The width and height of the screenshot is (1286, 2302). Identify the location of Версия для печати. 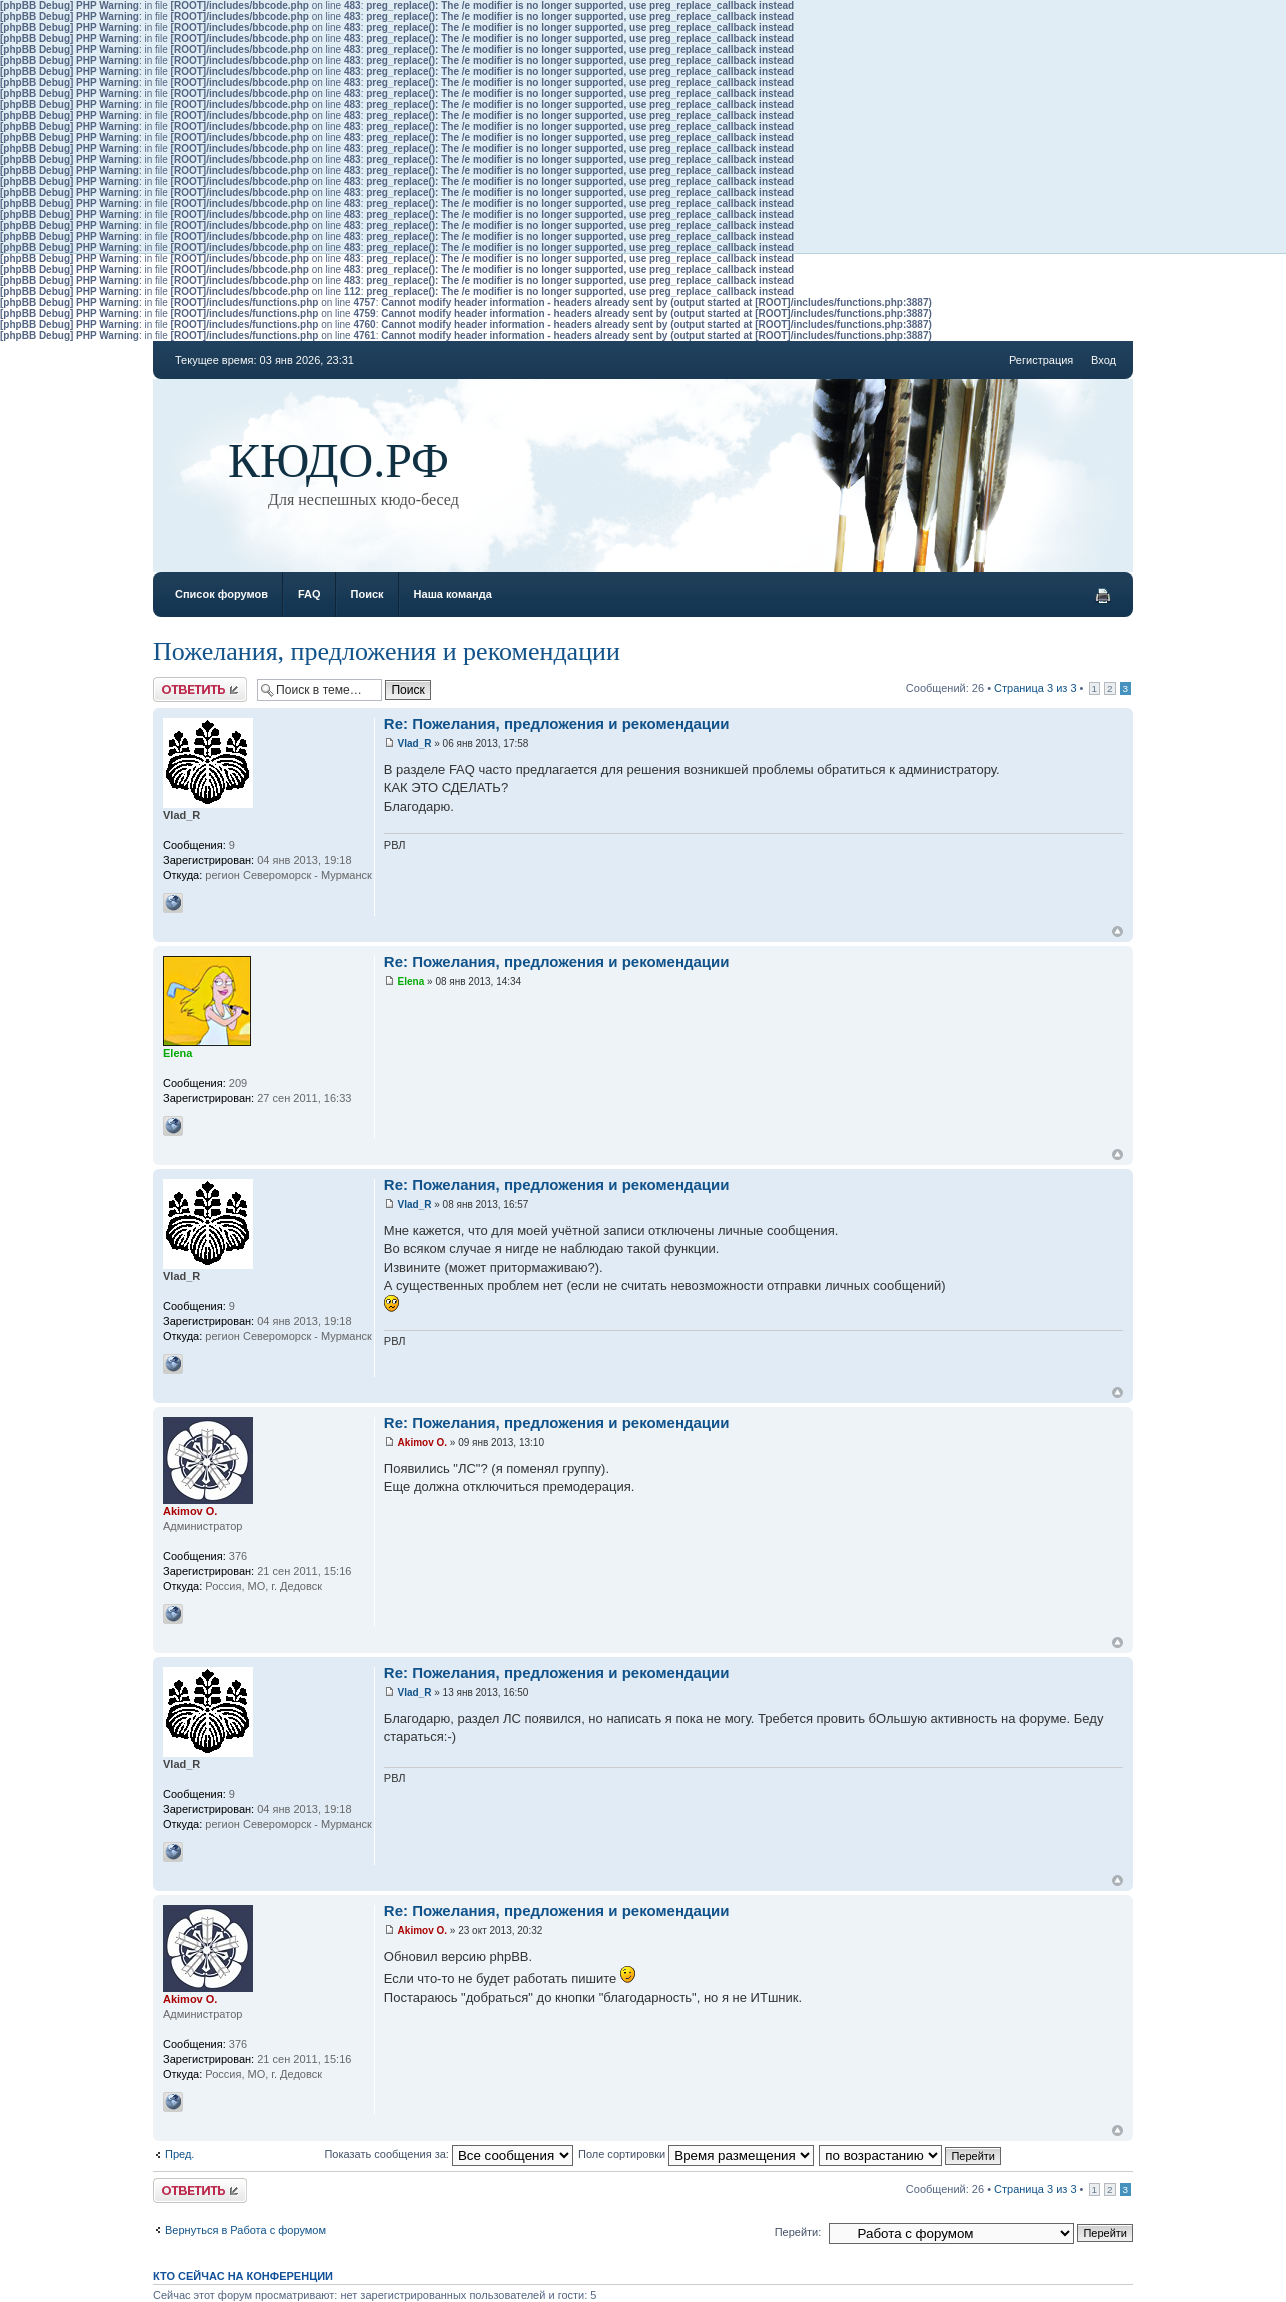
(1103, 596).